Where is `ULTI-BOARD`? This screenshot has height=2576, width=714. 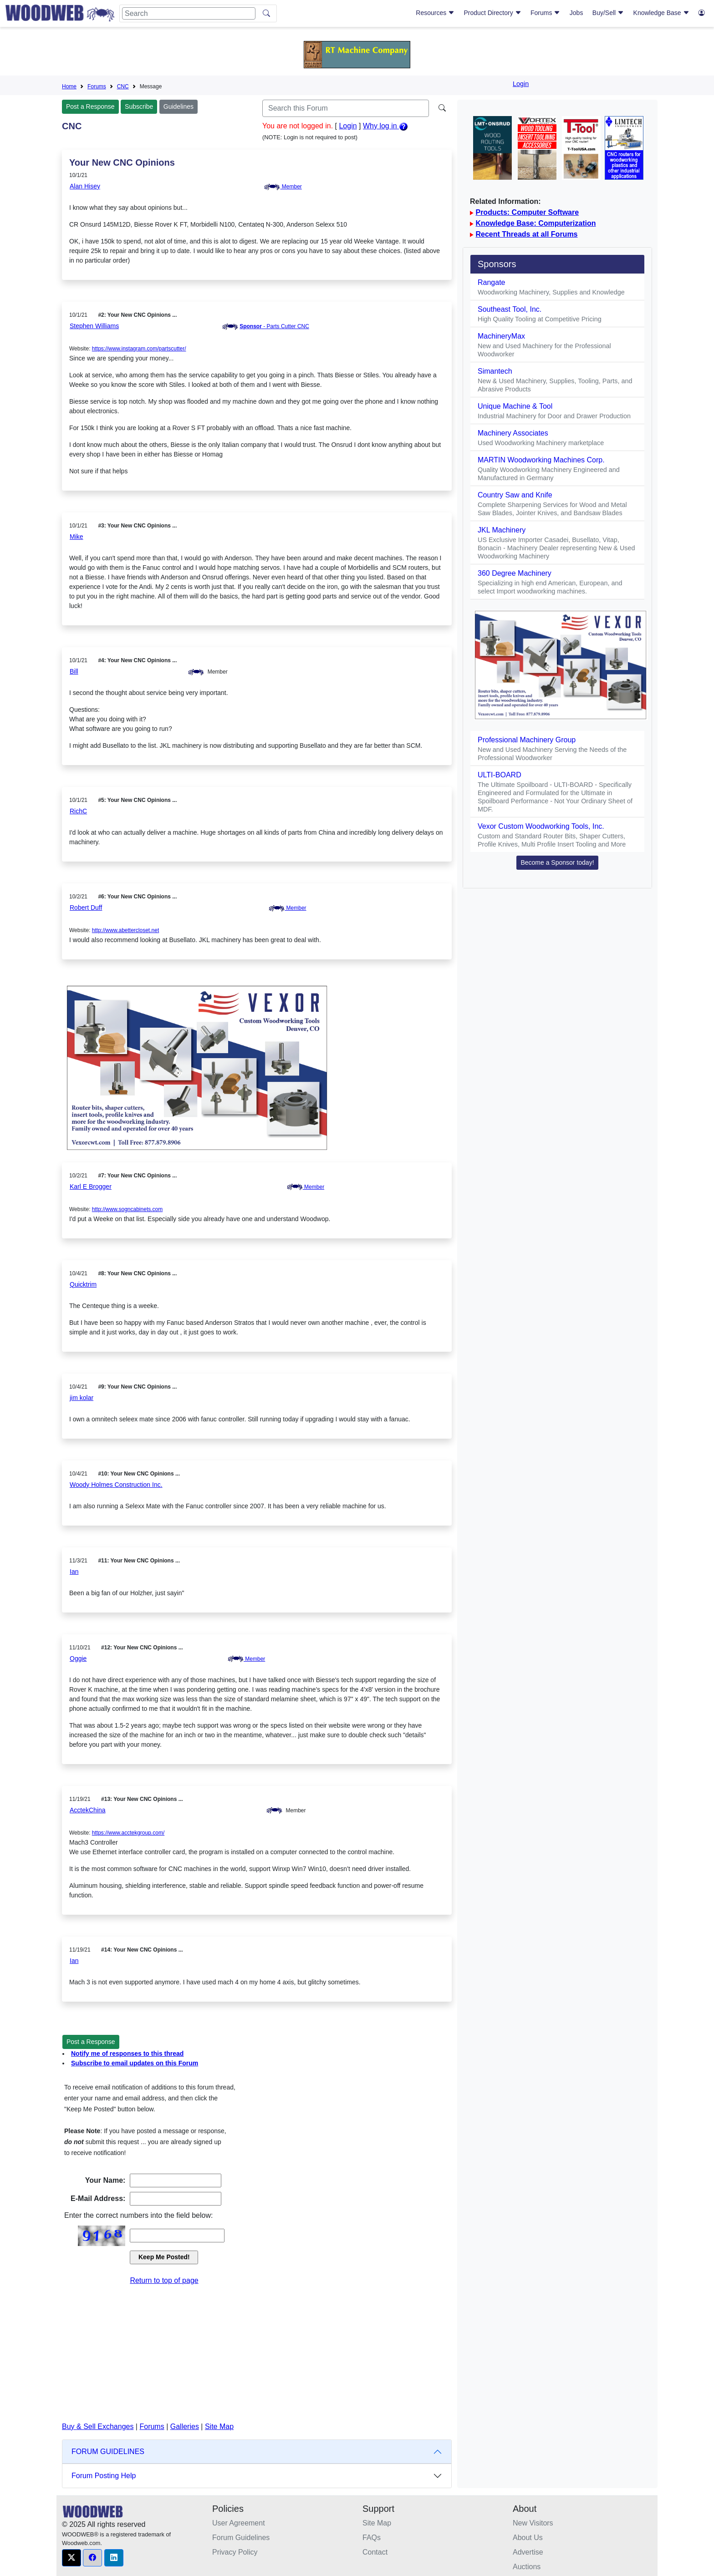
ULTI-BOARD is located at coordinates (499, 775).